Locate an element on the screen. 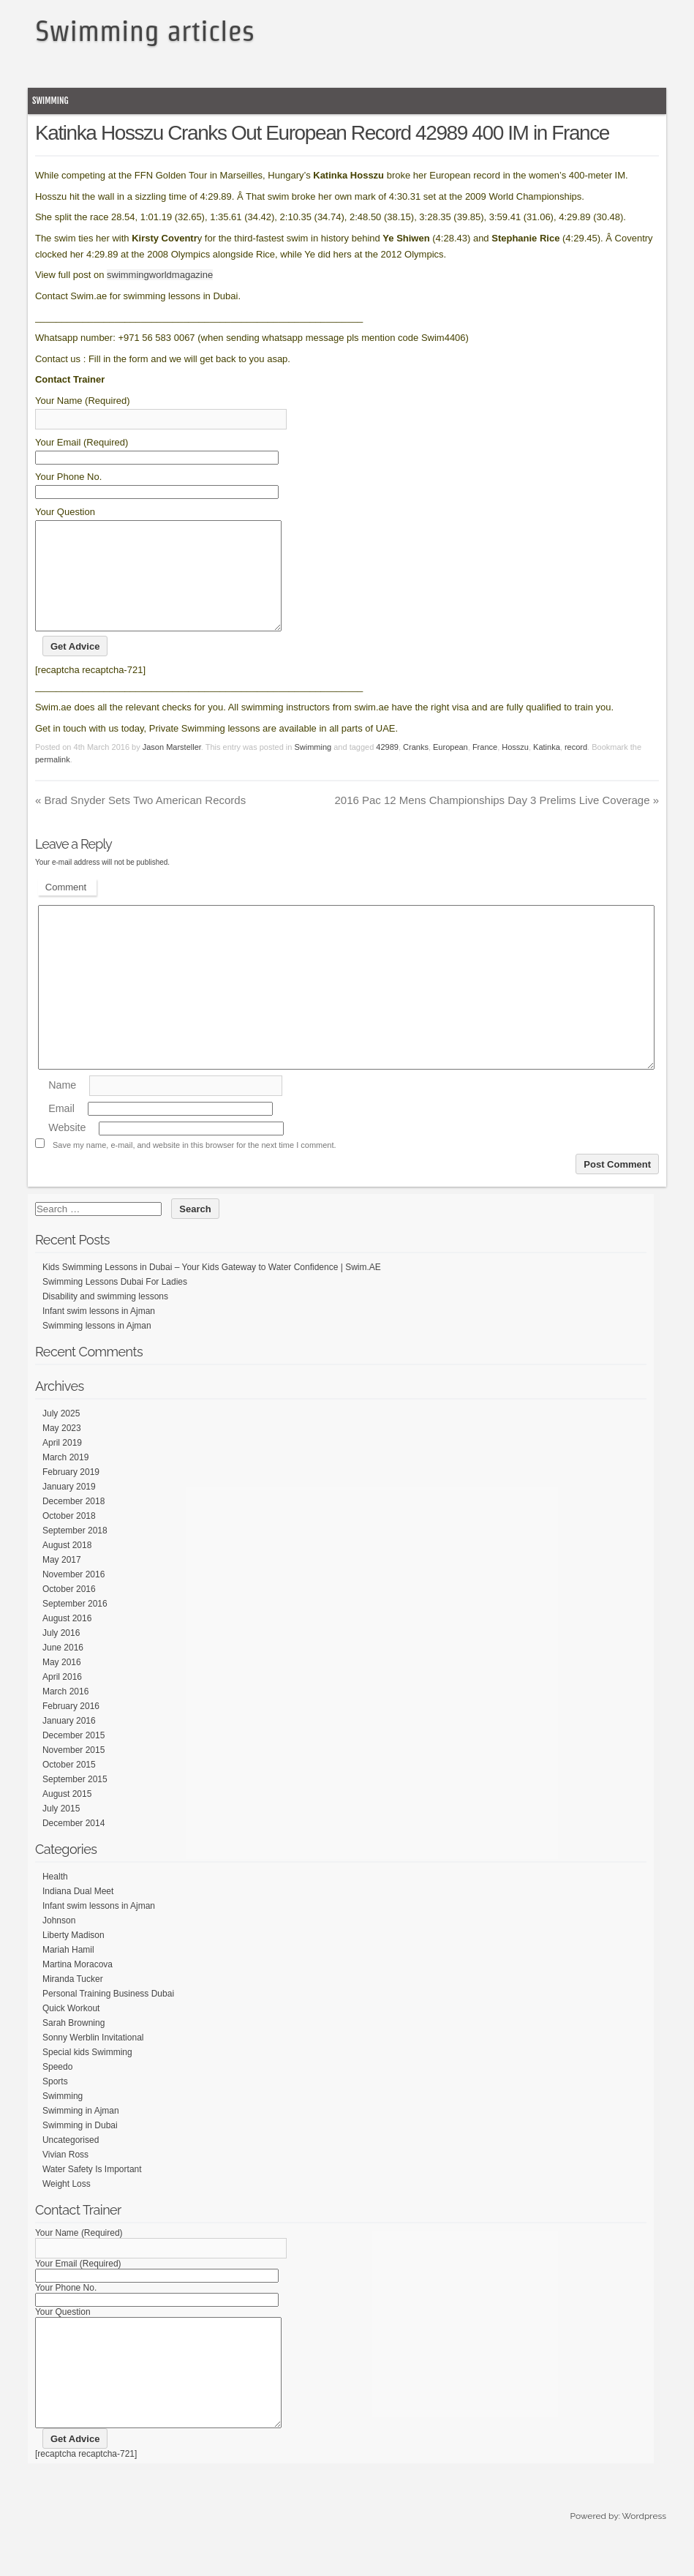  Save my name, e-mail, and website in this browser for the next time I comment. is located at coordinates (194, 1167).